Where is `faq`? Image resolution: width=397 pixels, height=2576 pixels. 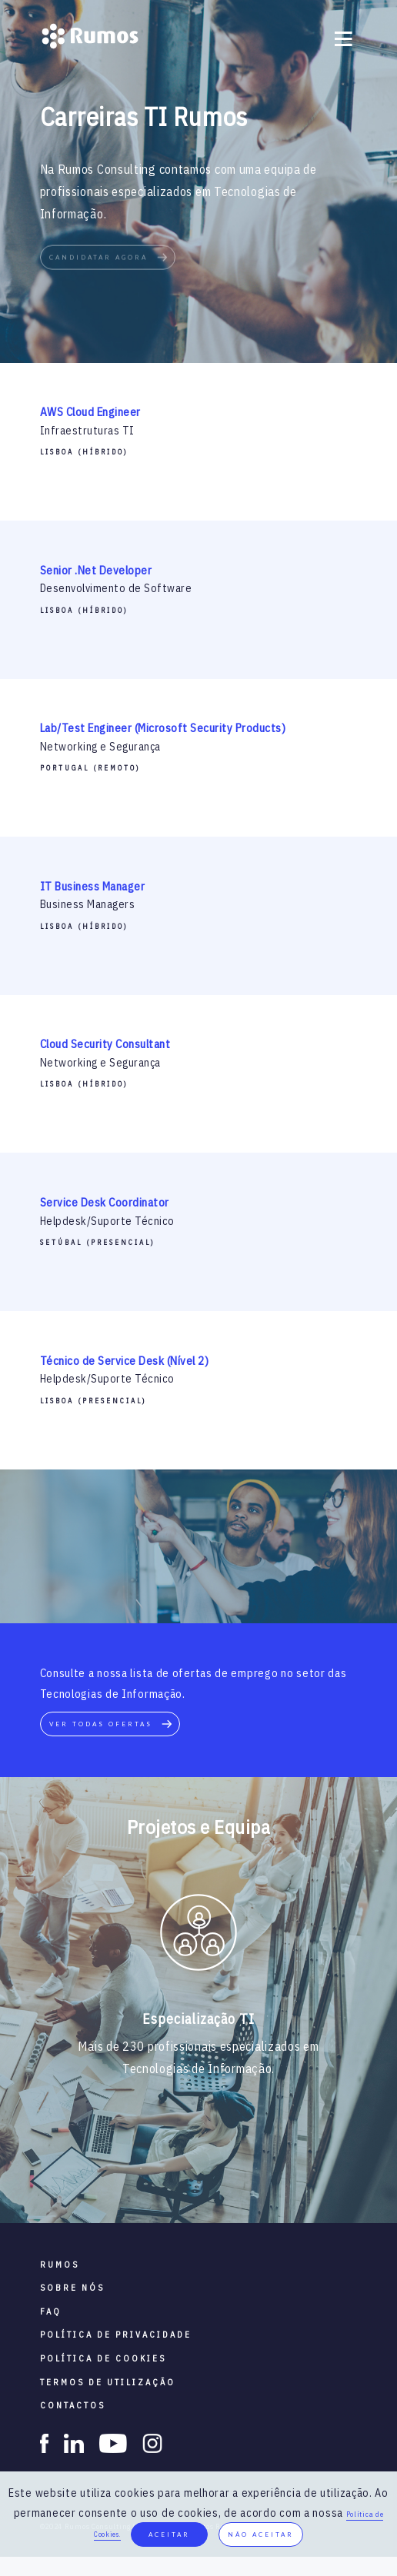
faq is located at coordinates (51, 2311).